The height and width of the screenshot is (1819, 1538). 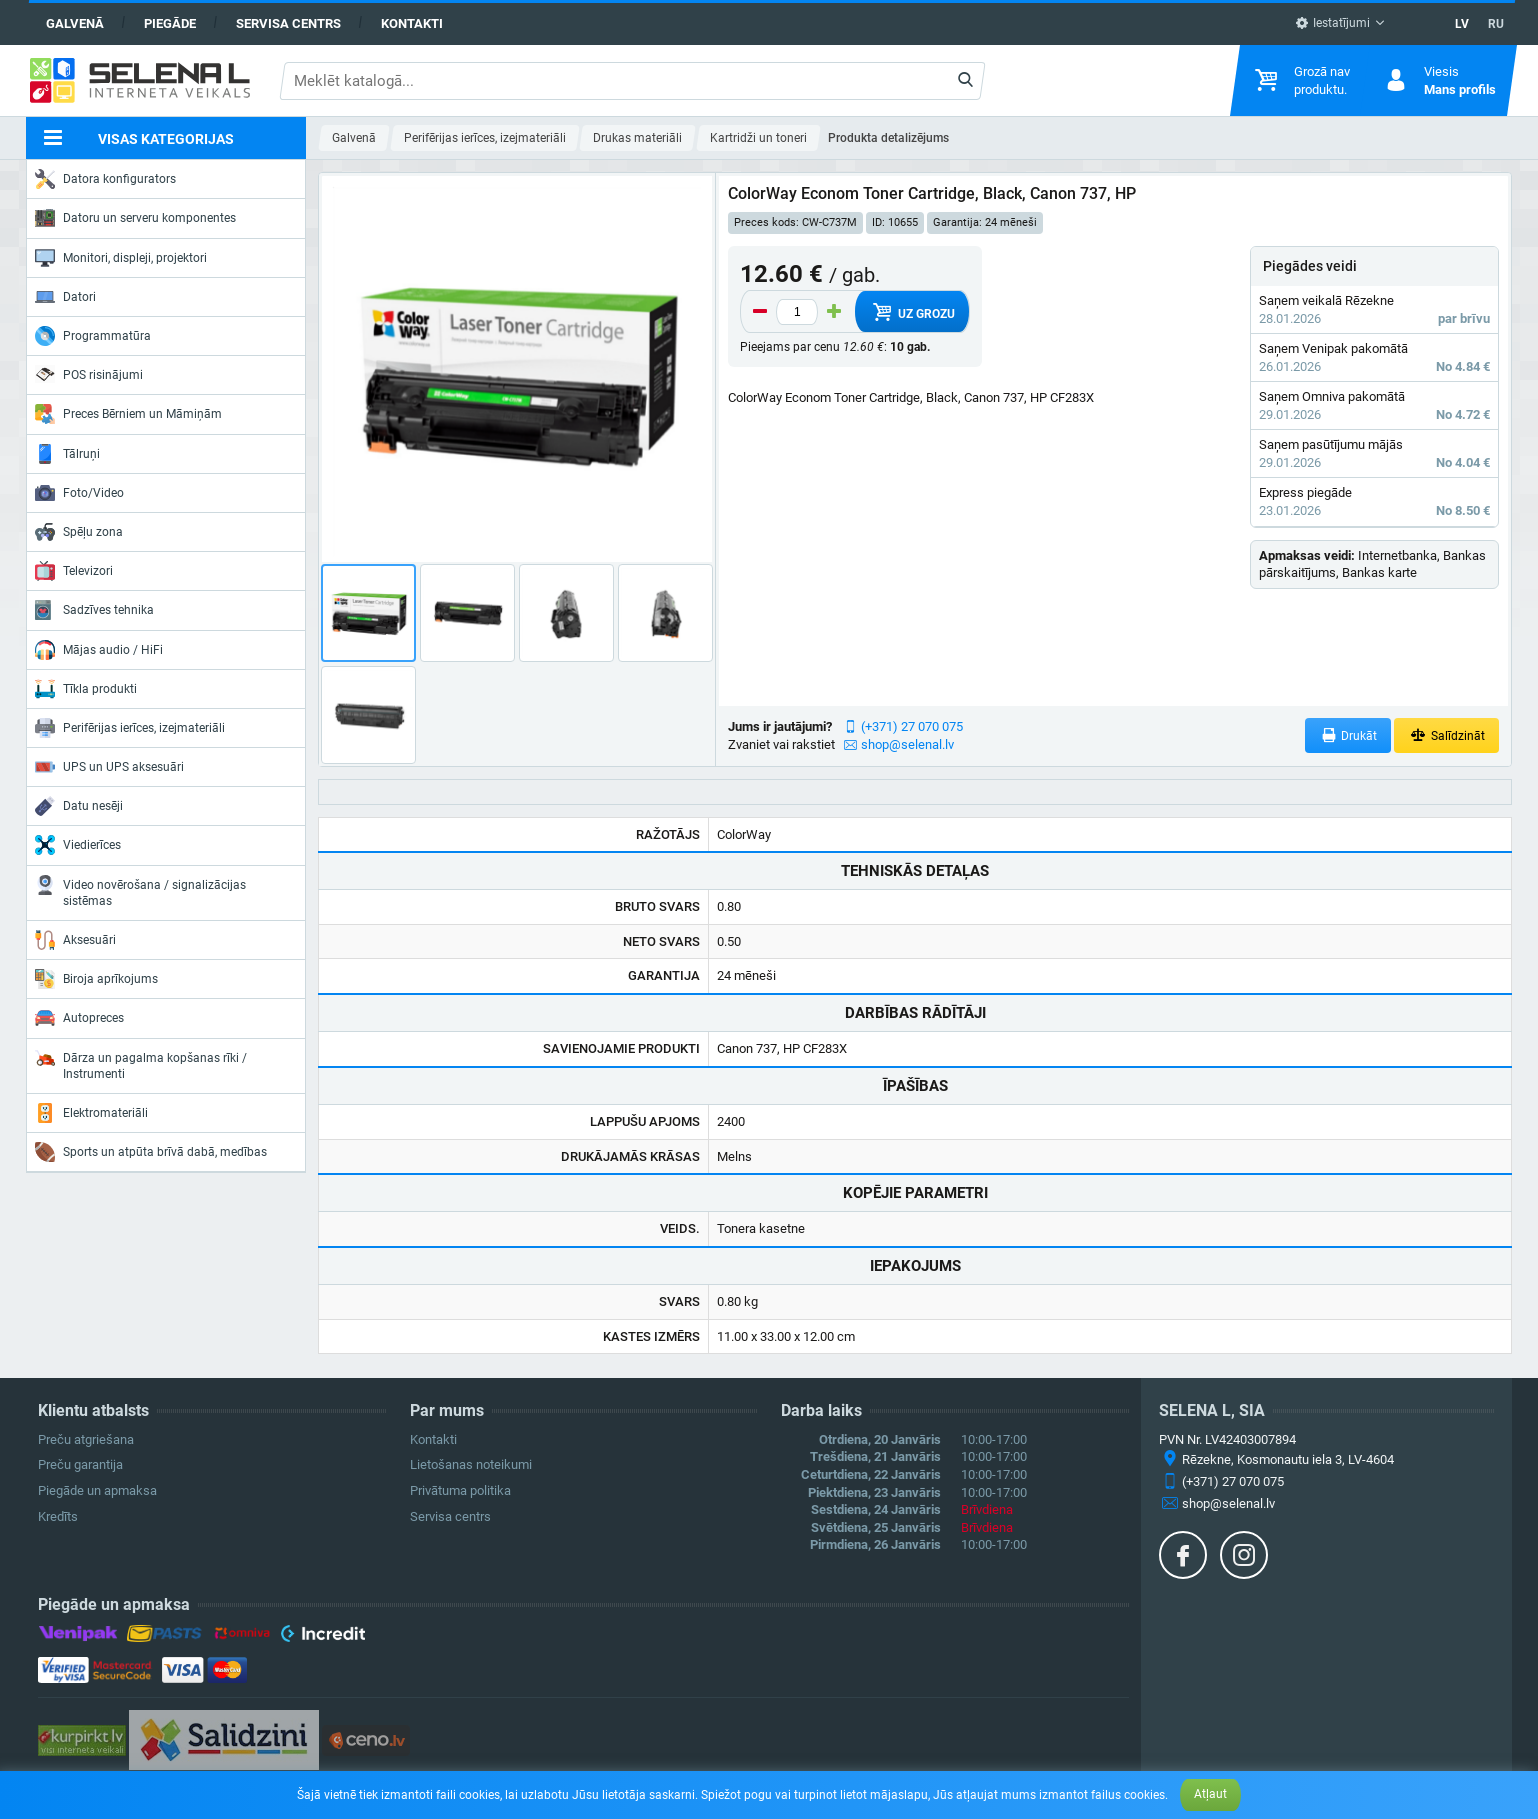 What do you see at coordinates (288, 23) in the screenshot?
I see `Servisa centrs` at bounding box center [288, 23].